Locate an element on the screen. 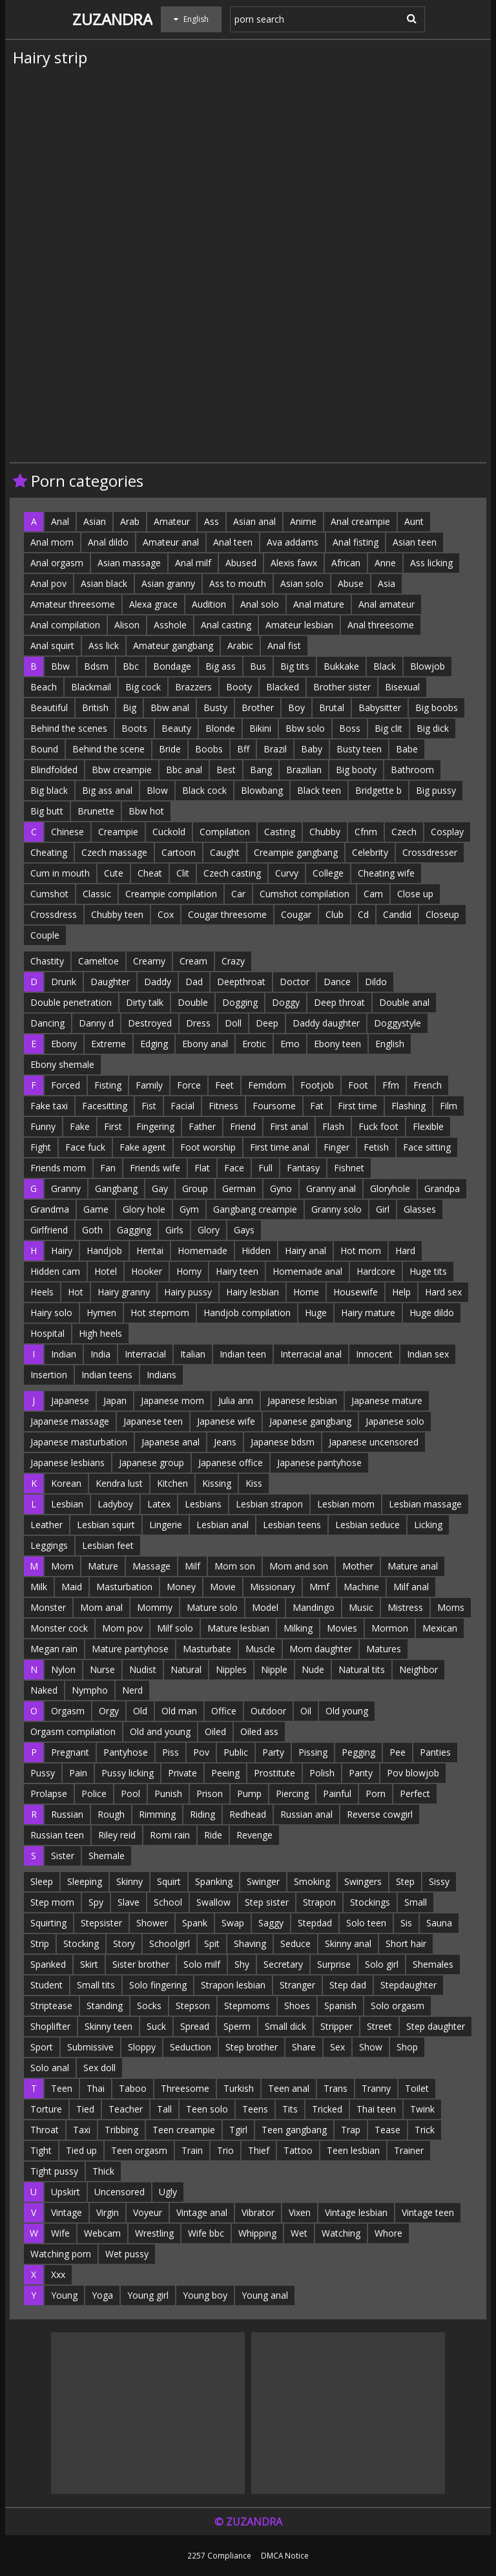  Hot stepmom is located at coordinates (159, 1312).